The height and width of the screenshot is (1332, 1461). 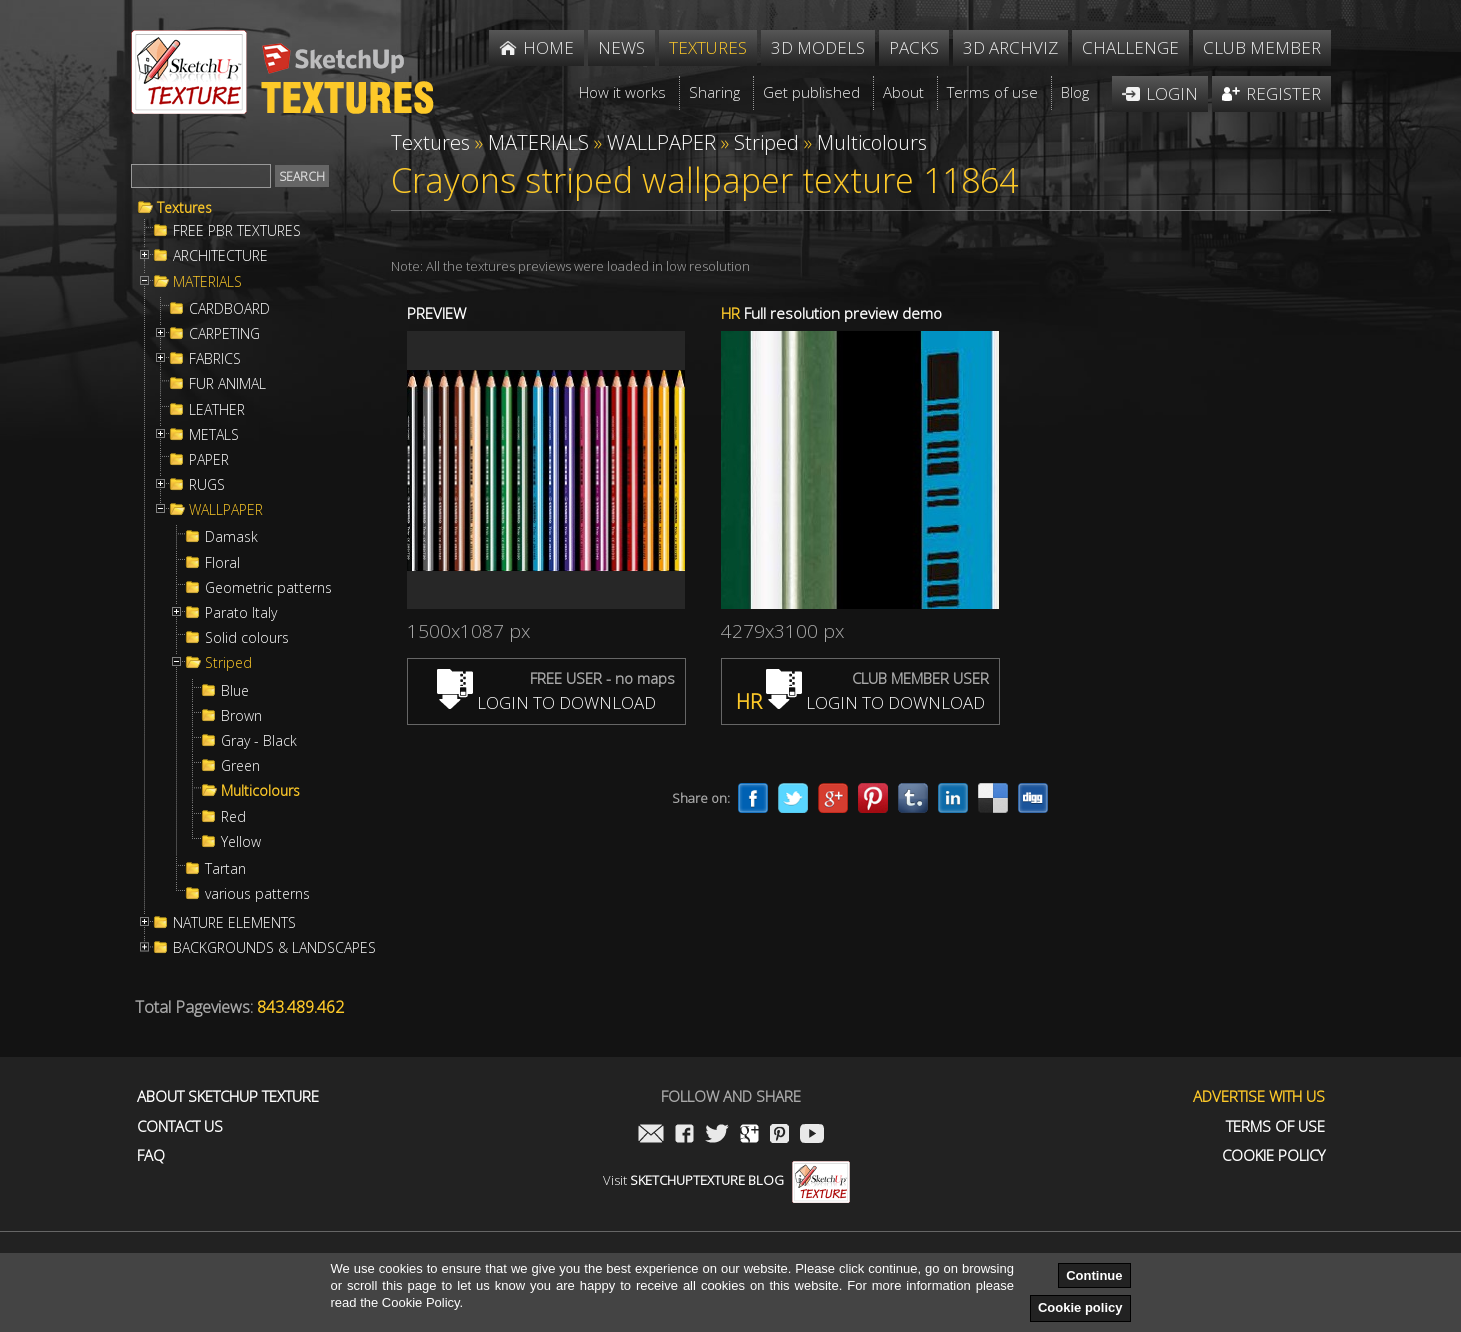 What do you see at coordinates (1275, 1126) in the screenshot?
I see `Terms of use` at bounding box center [1275, 1126].